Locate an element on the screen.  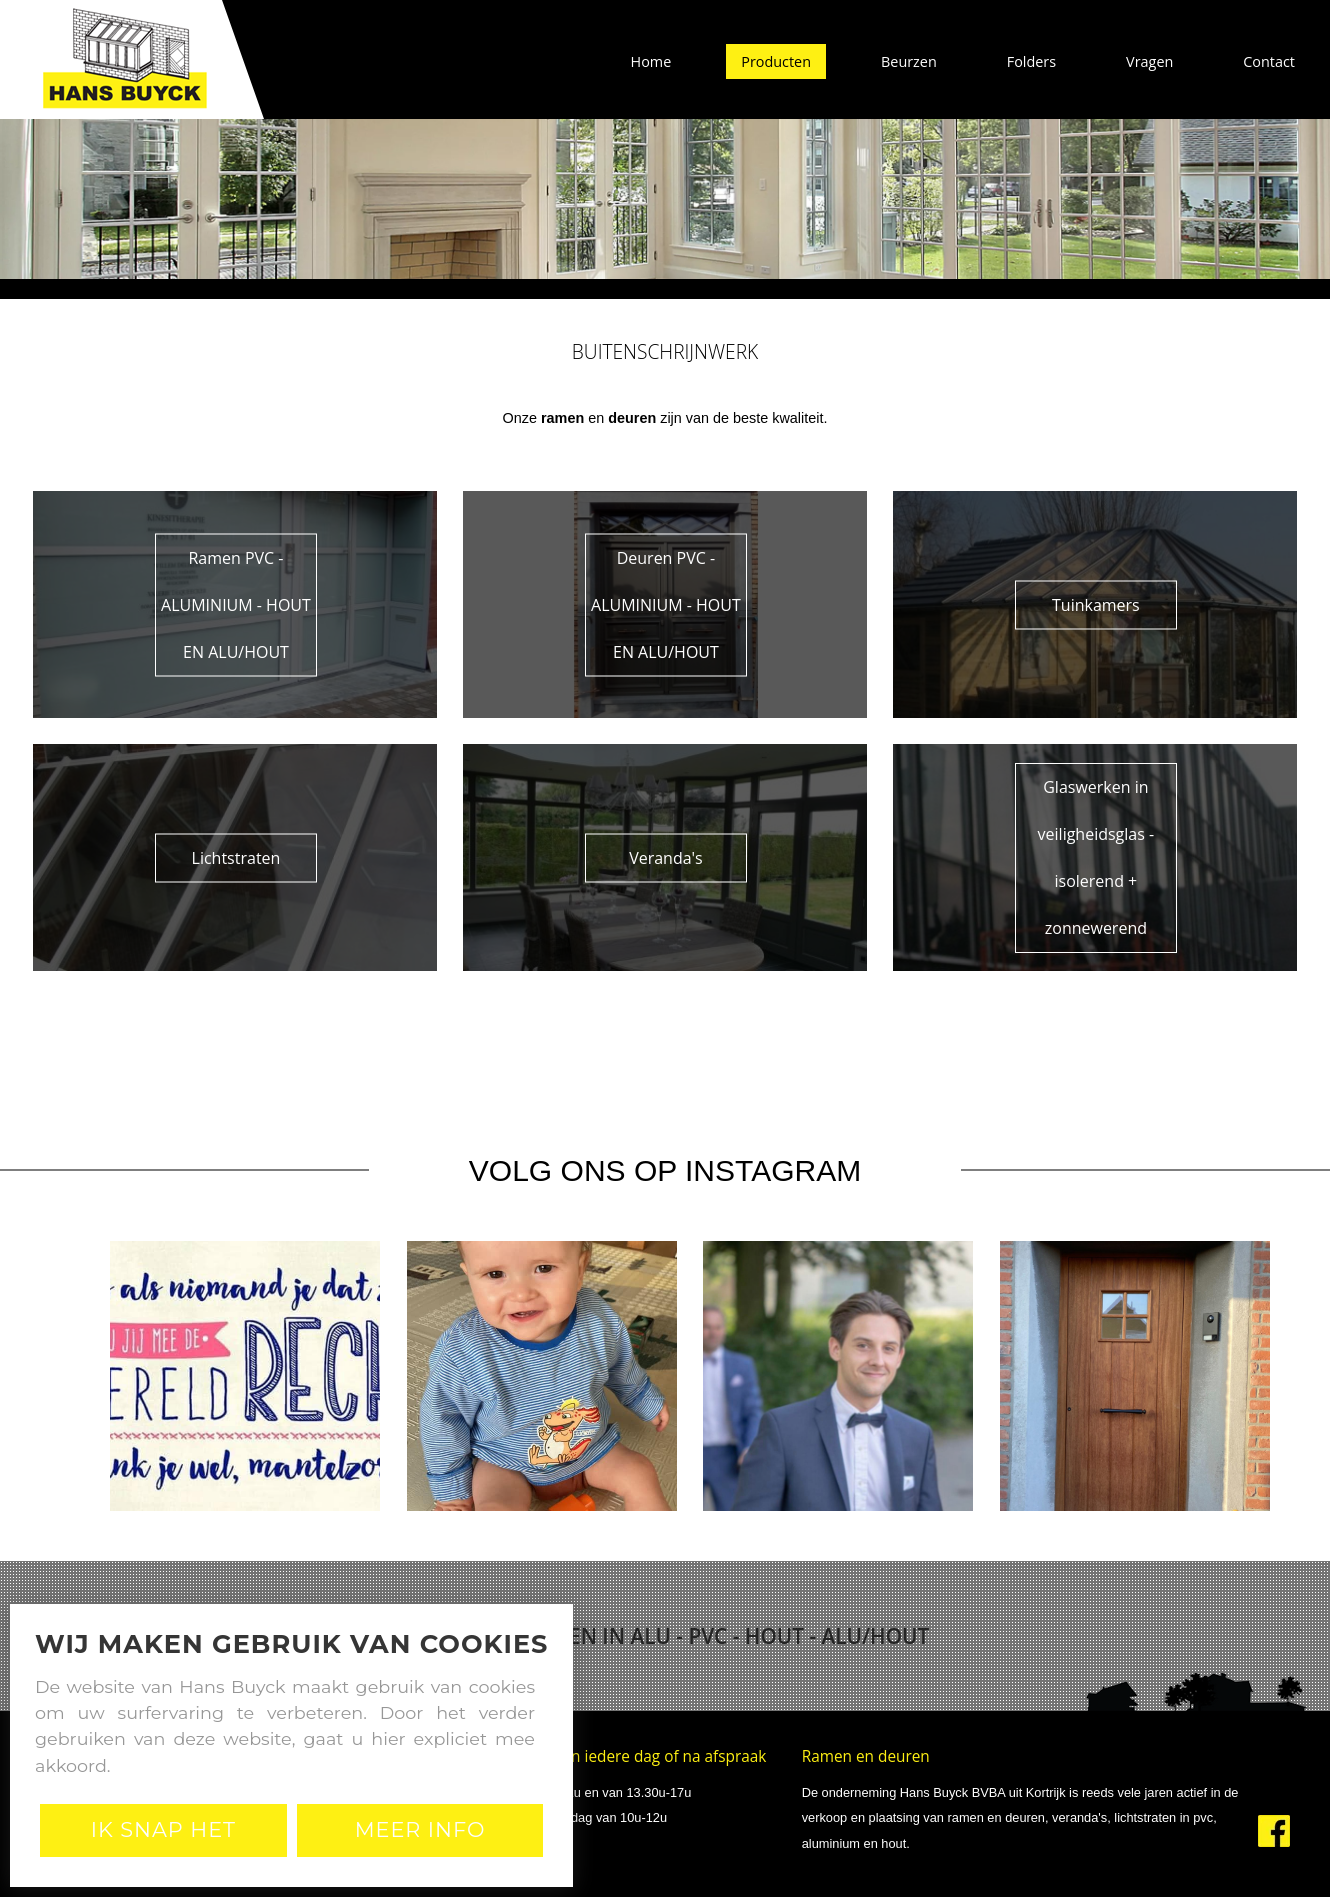
Meer Info is located at coordinates (420, 1829).